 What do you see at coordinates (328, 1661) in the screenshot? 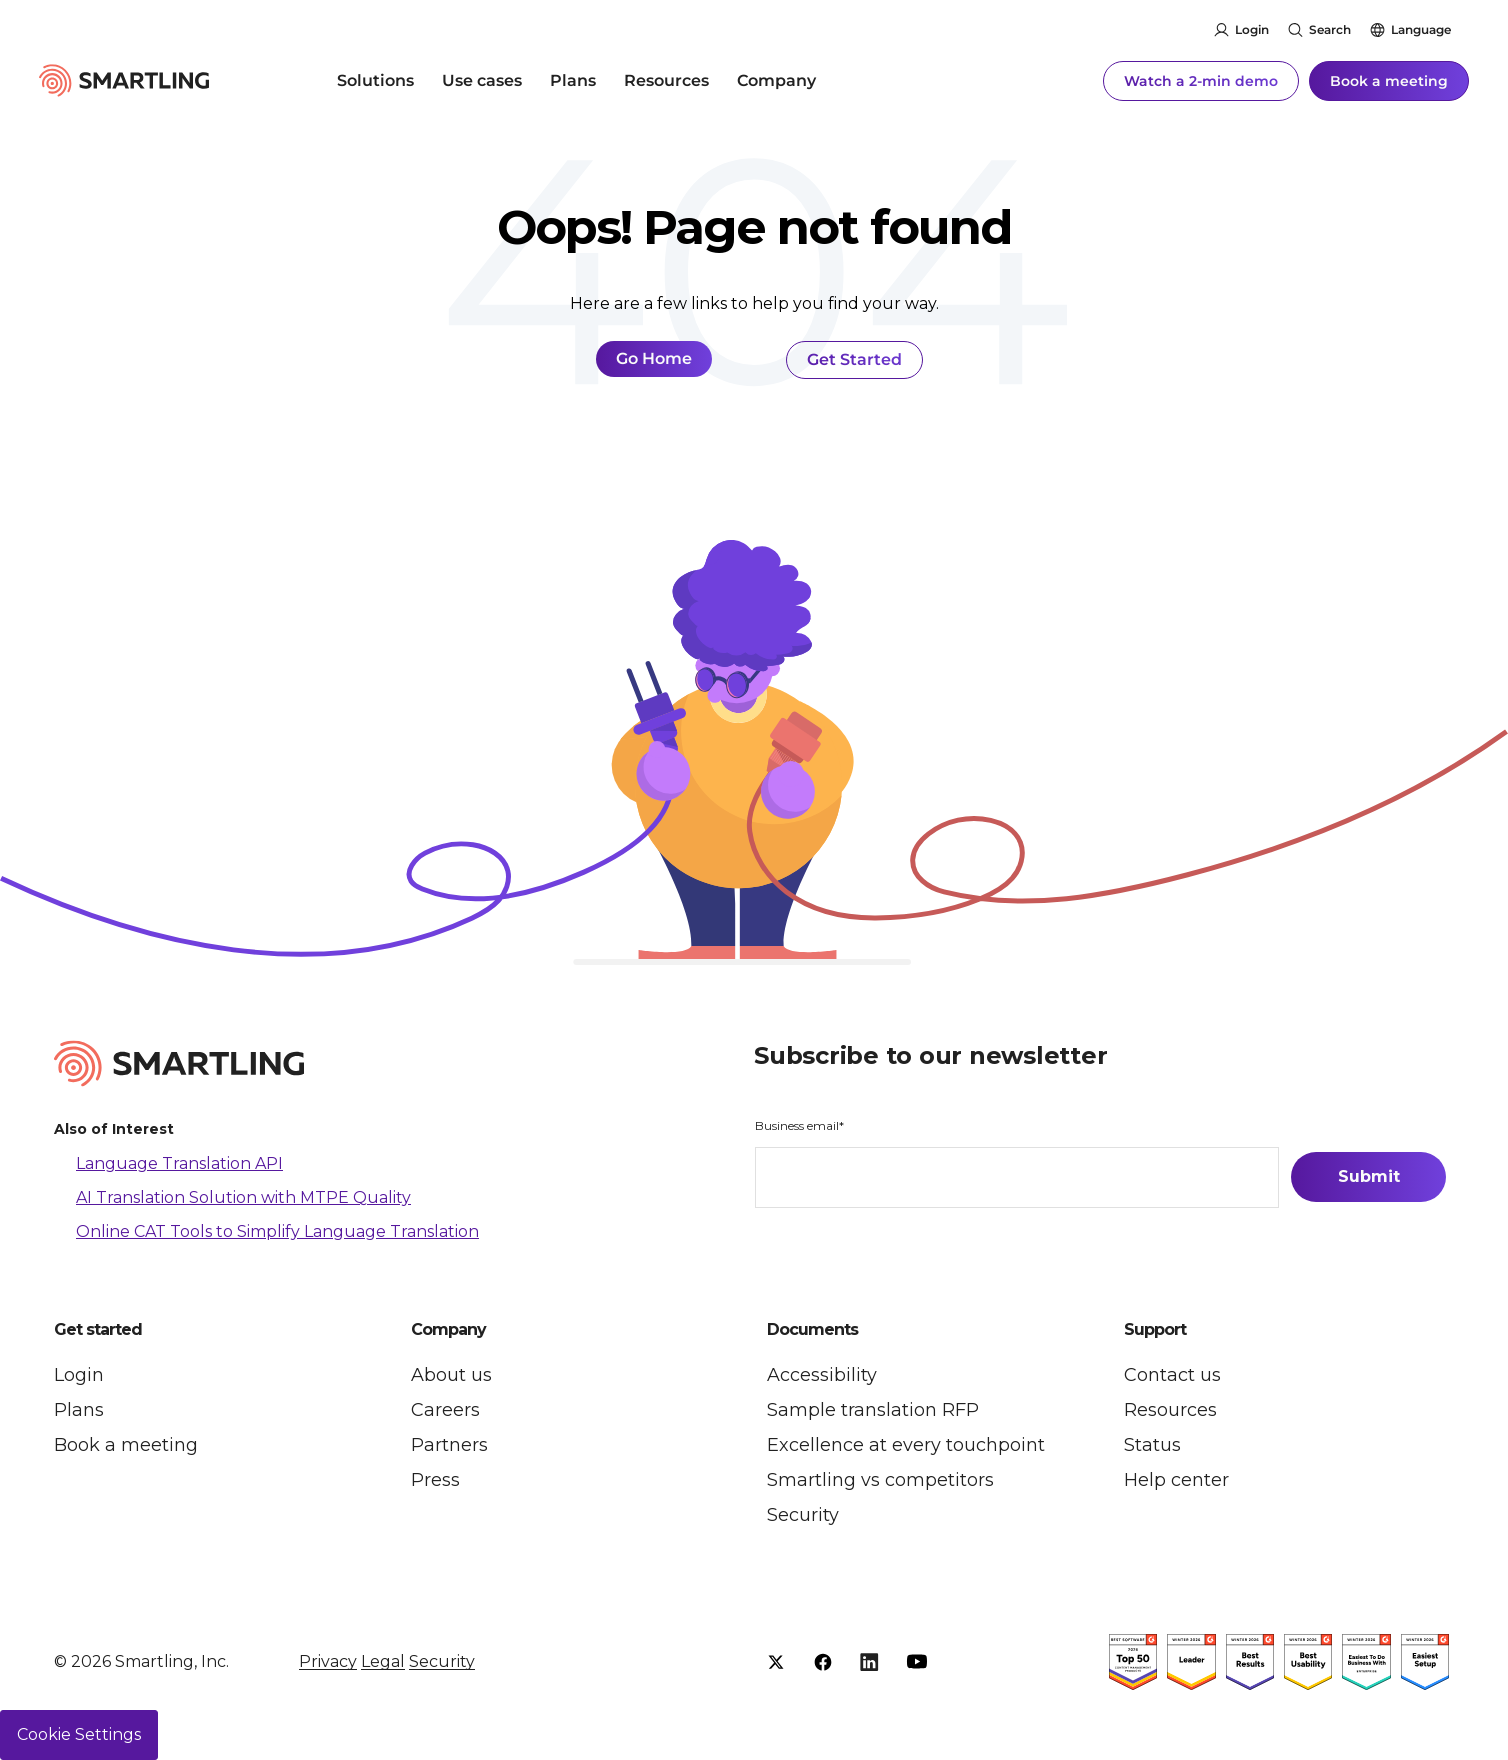
I see `Privacy` at bounding box center [328, 1661].